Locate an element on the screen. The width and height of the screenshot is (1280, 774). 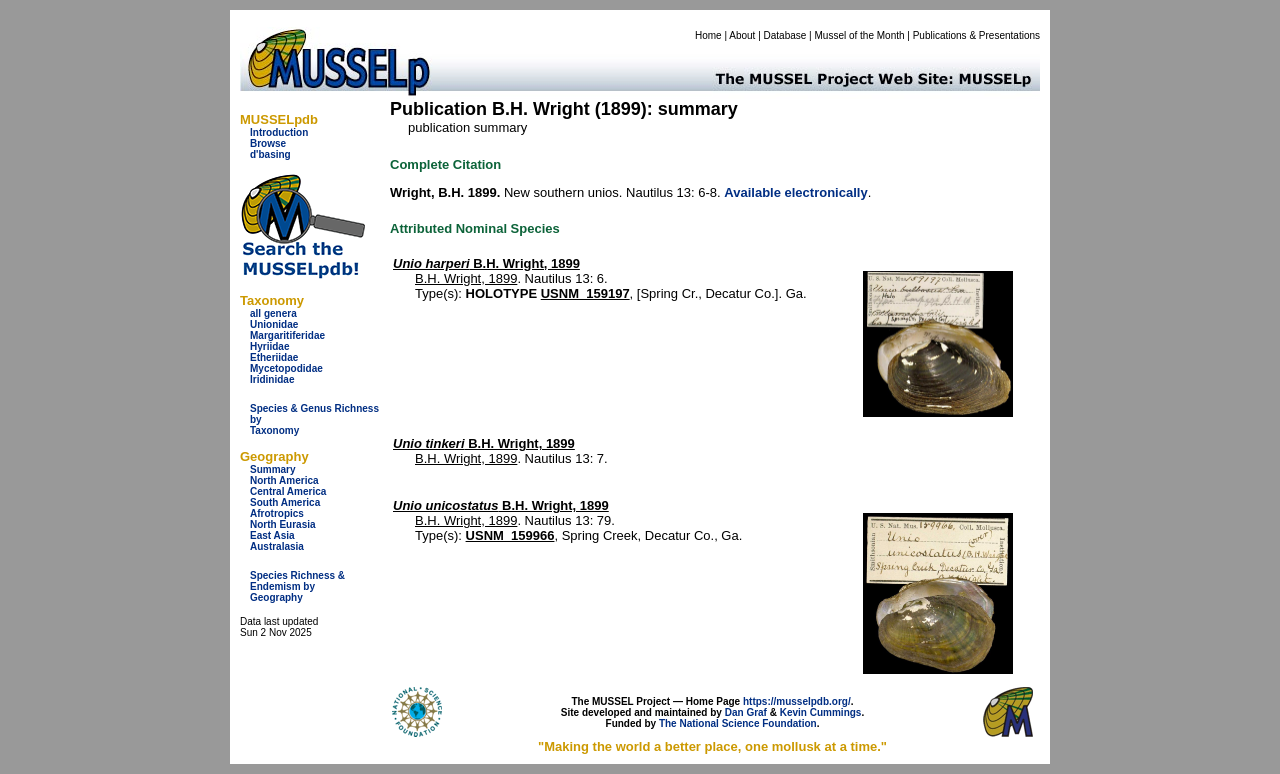
Afrotropics is located at coordinates (277, 513).